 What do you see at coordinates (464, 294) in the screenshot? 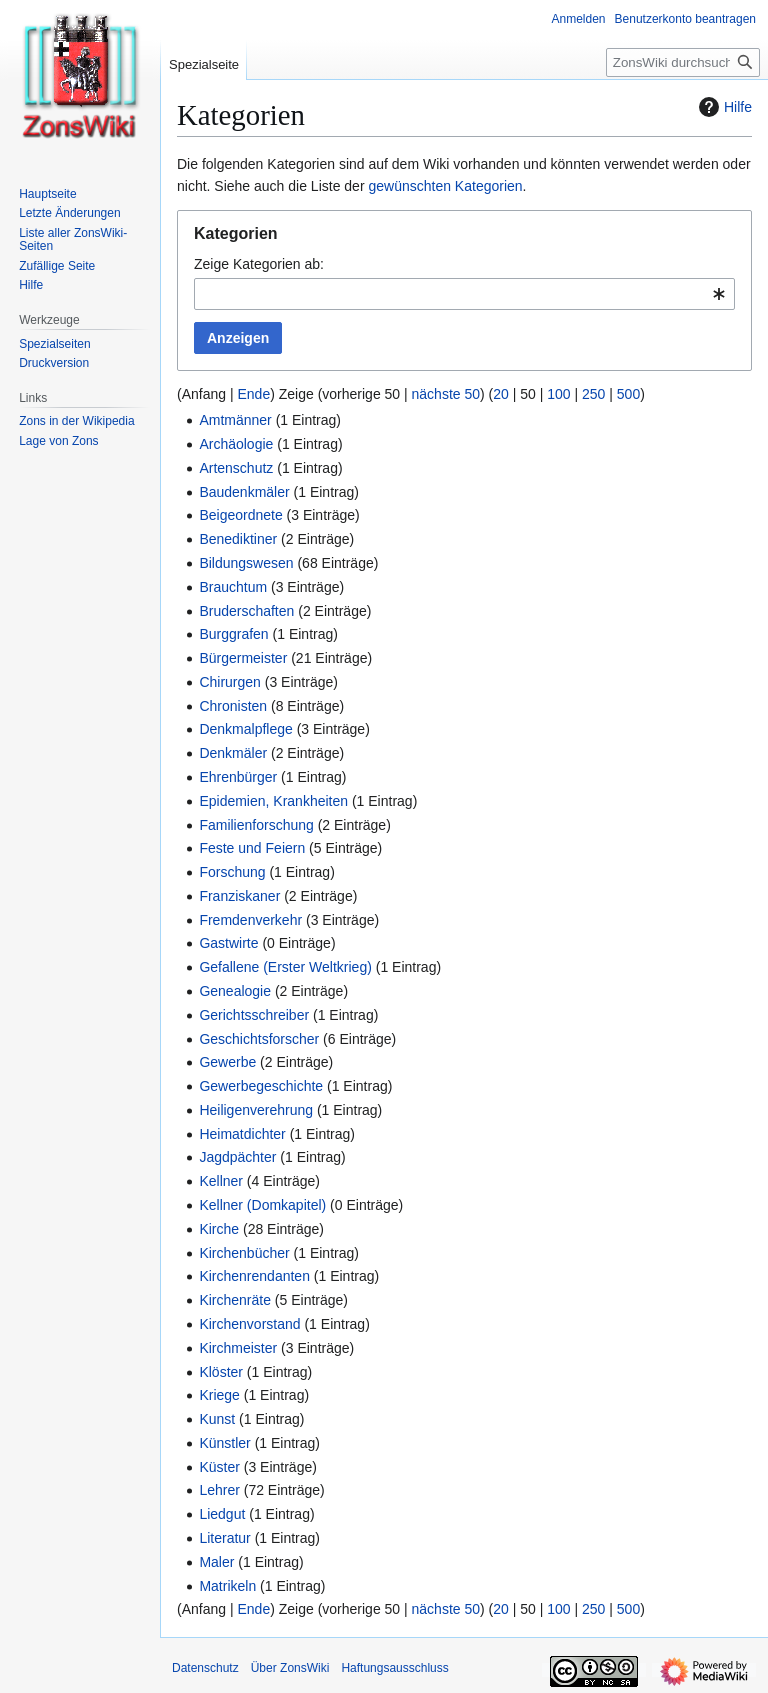
I see `[combobox]` at bounding box center [464, 294].